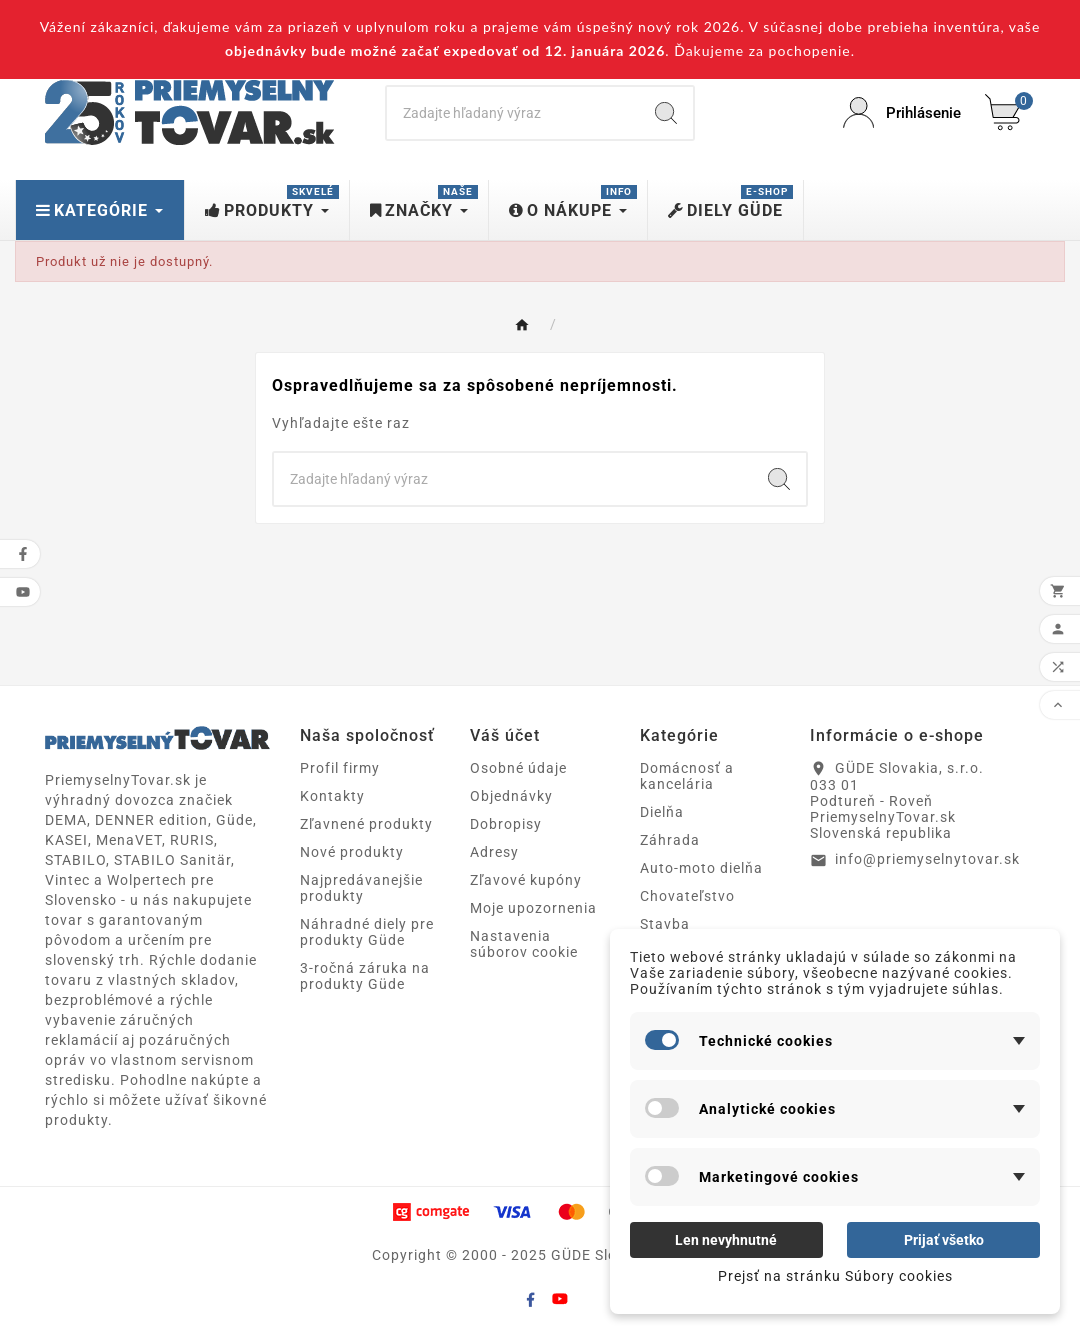  Describe the element at coordinates (665, 924) in the screenshot. I see `Stavba` at that location.